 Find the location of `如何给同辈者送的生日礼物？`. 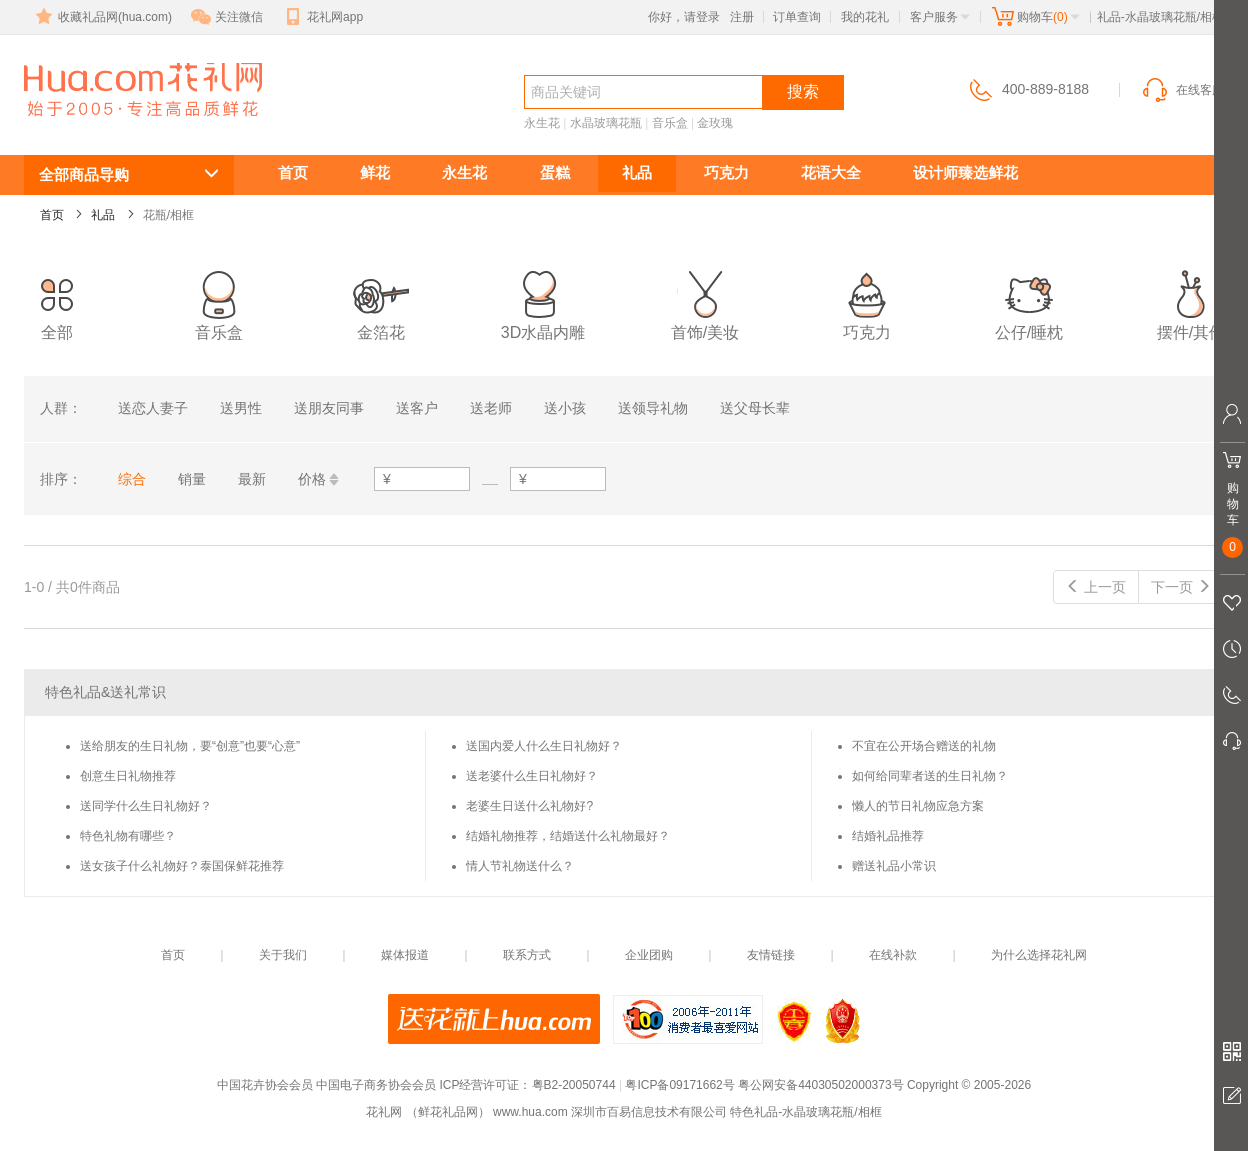

如何给同辈者送的生日礼物？ is located at coordinates (930, 776).